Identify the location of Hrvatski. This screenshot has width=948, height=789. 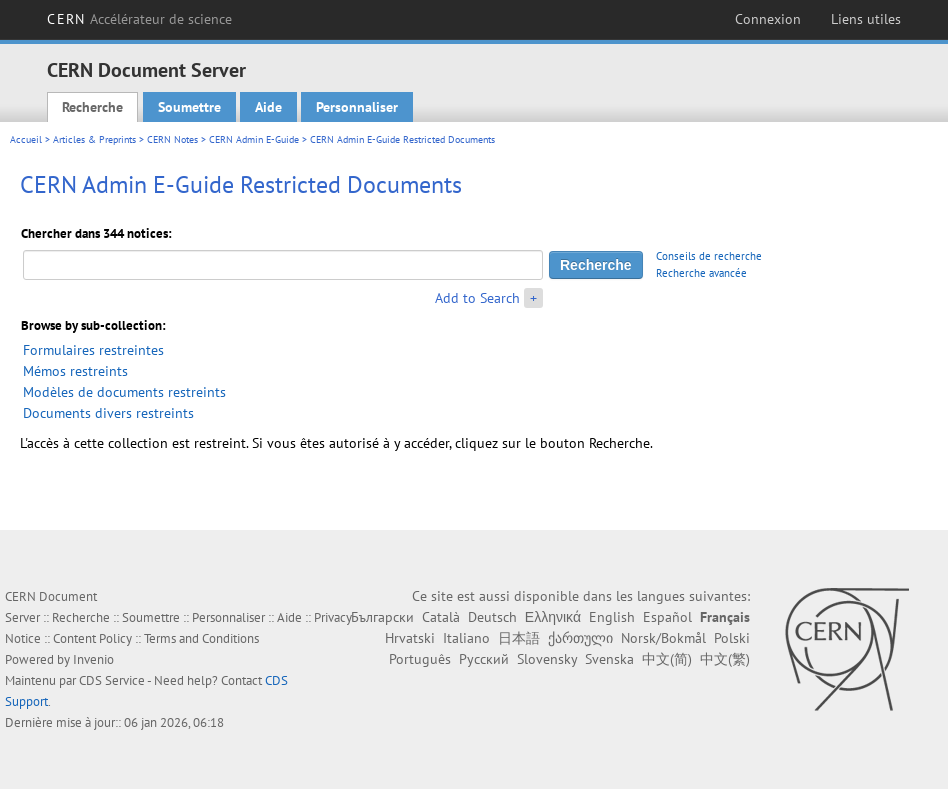
(410, 638).